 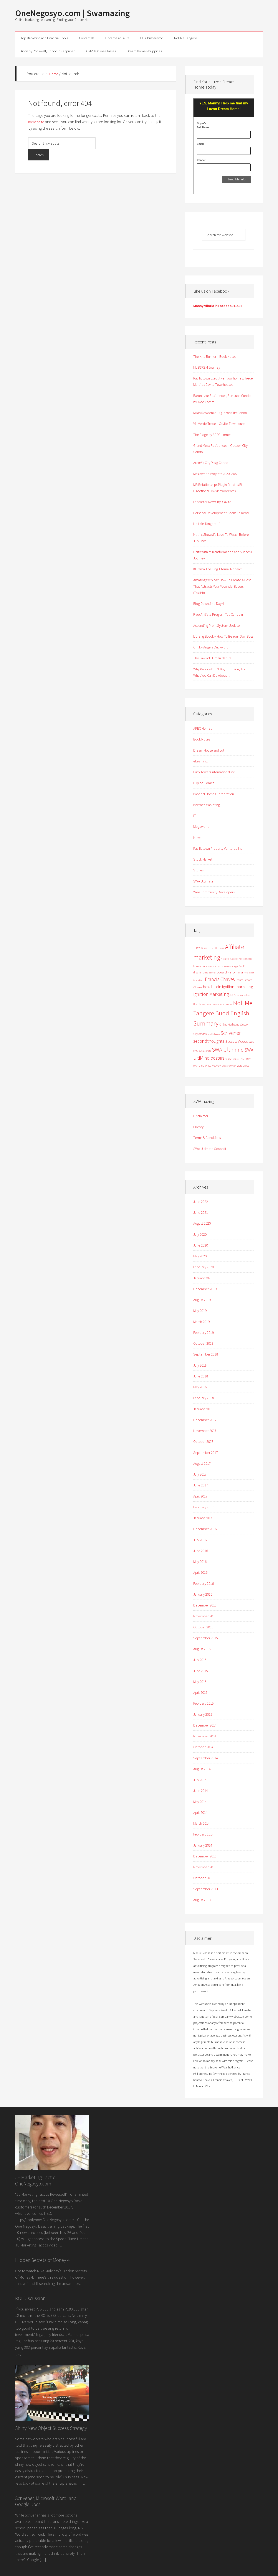 I want to click on April 2015, so click(x=201, y=1711).